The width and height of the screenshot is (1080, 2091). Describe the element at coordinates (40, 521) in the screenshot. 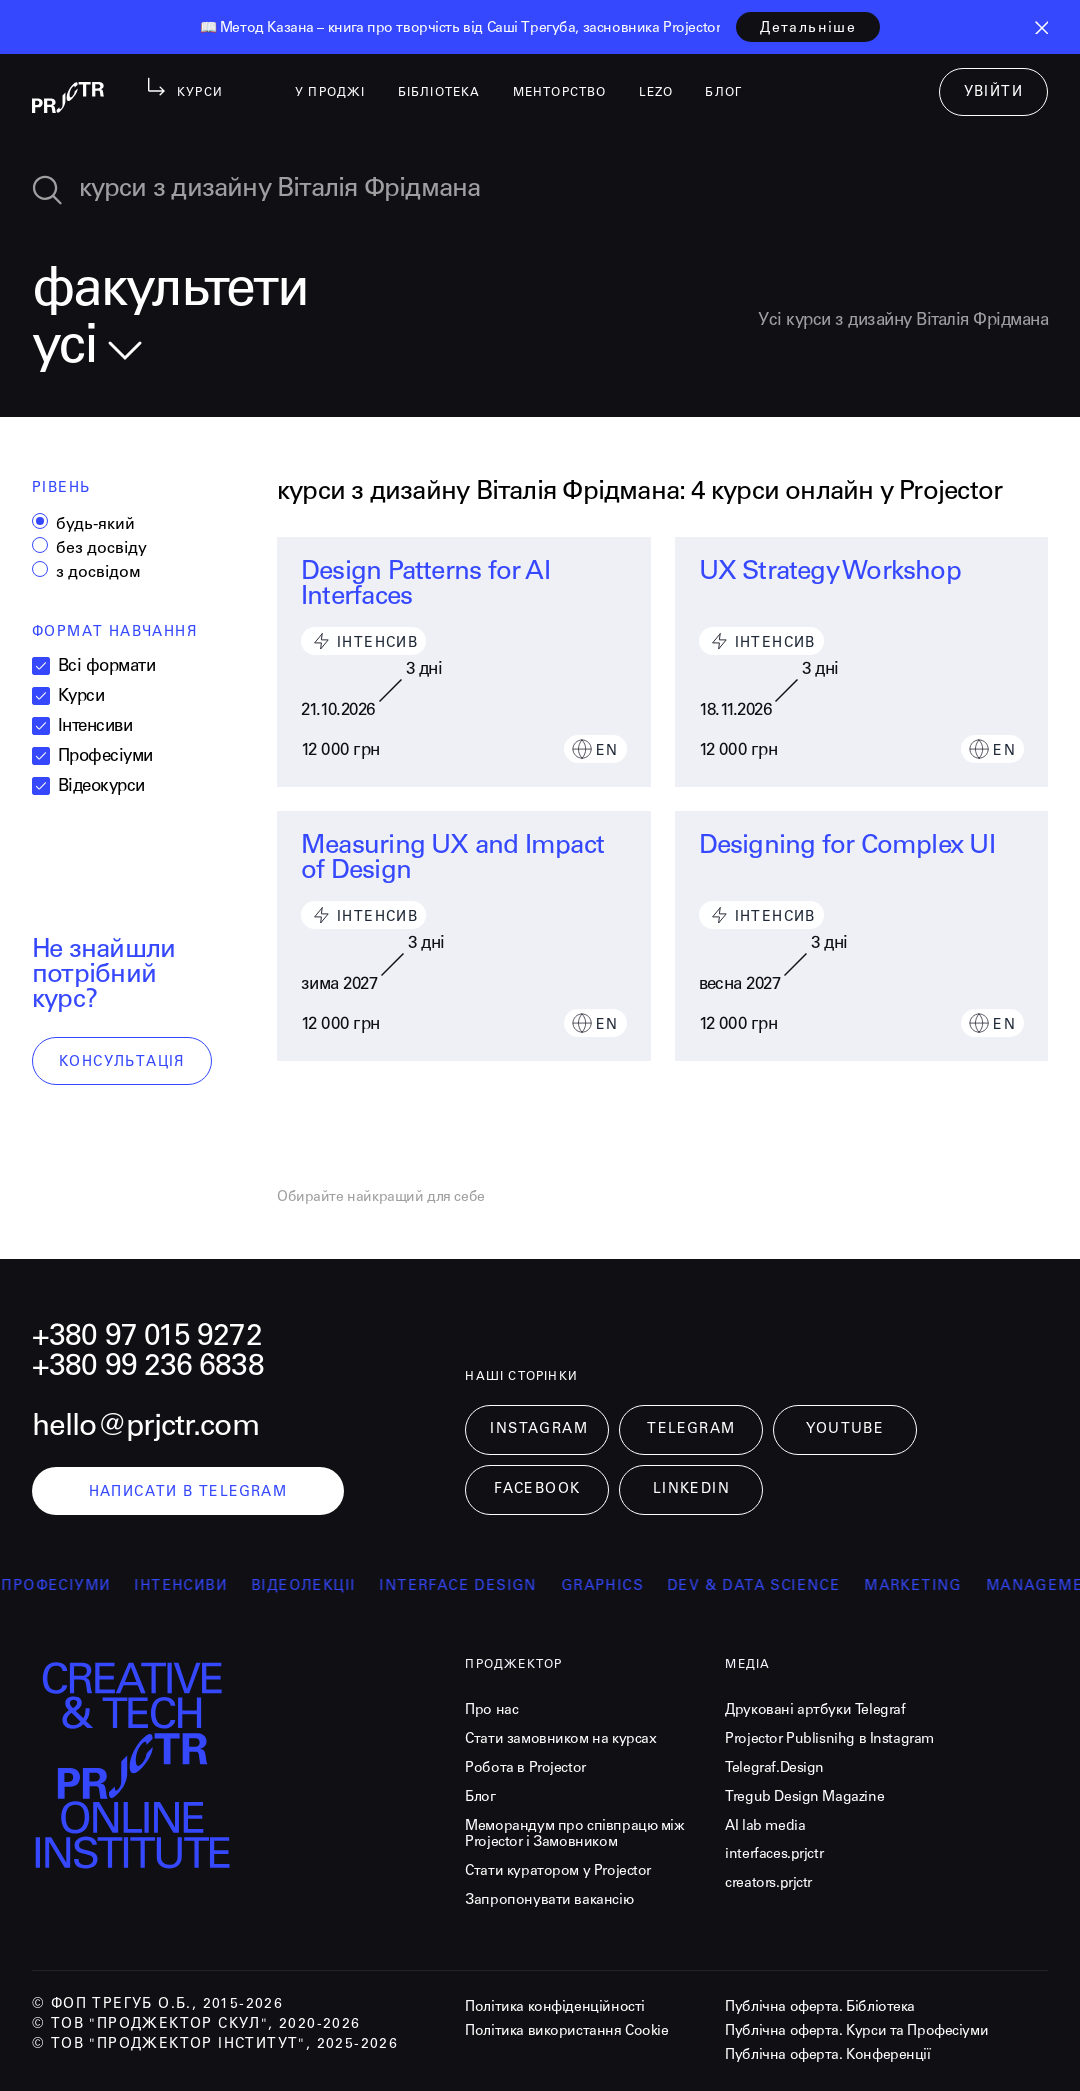

I see `[radio]` at that location.